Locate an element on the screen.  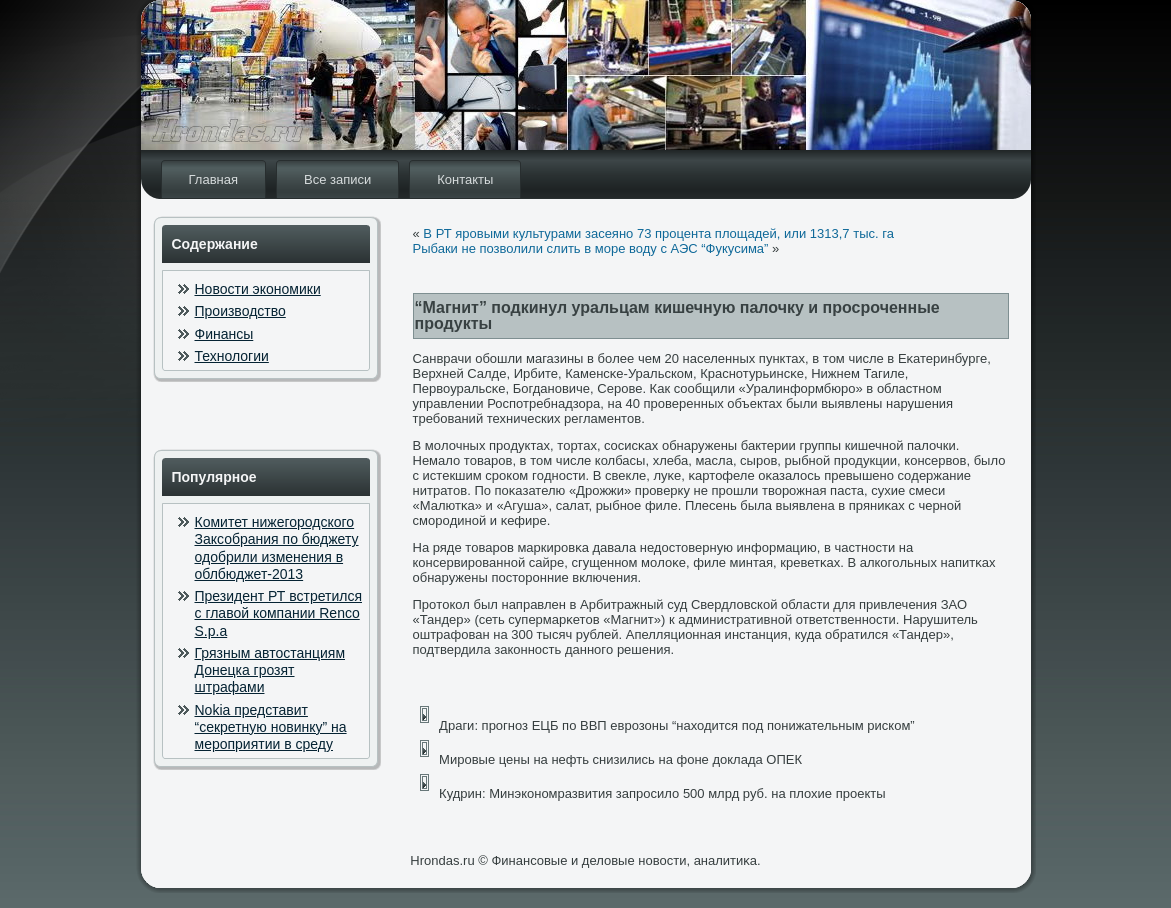
Финансы is located at coordinates (224, 334).